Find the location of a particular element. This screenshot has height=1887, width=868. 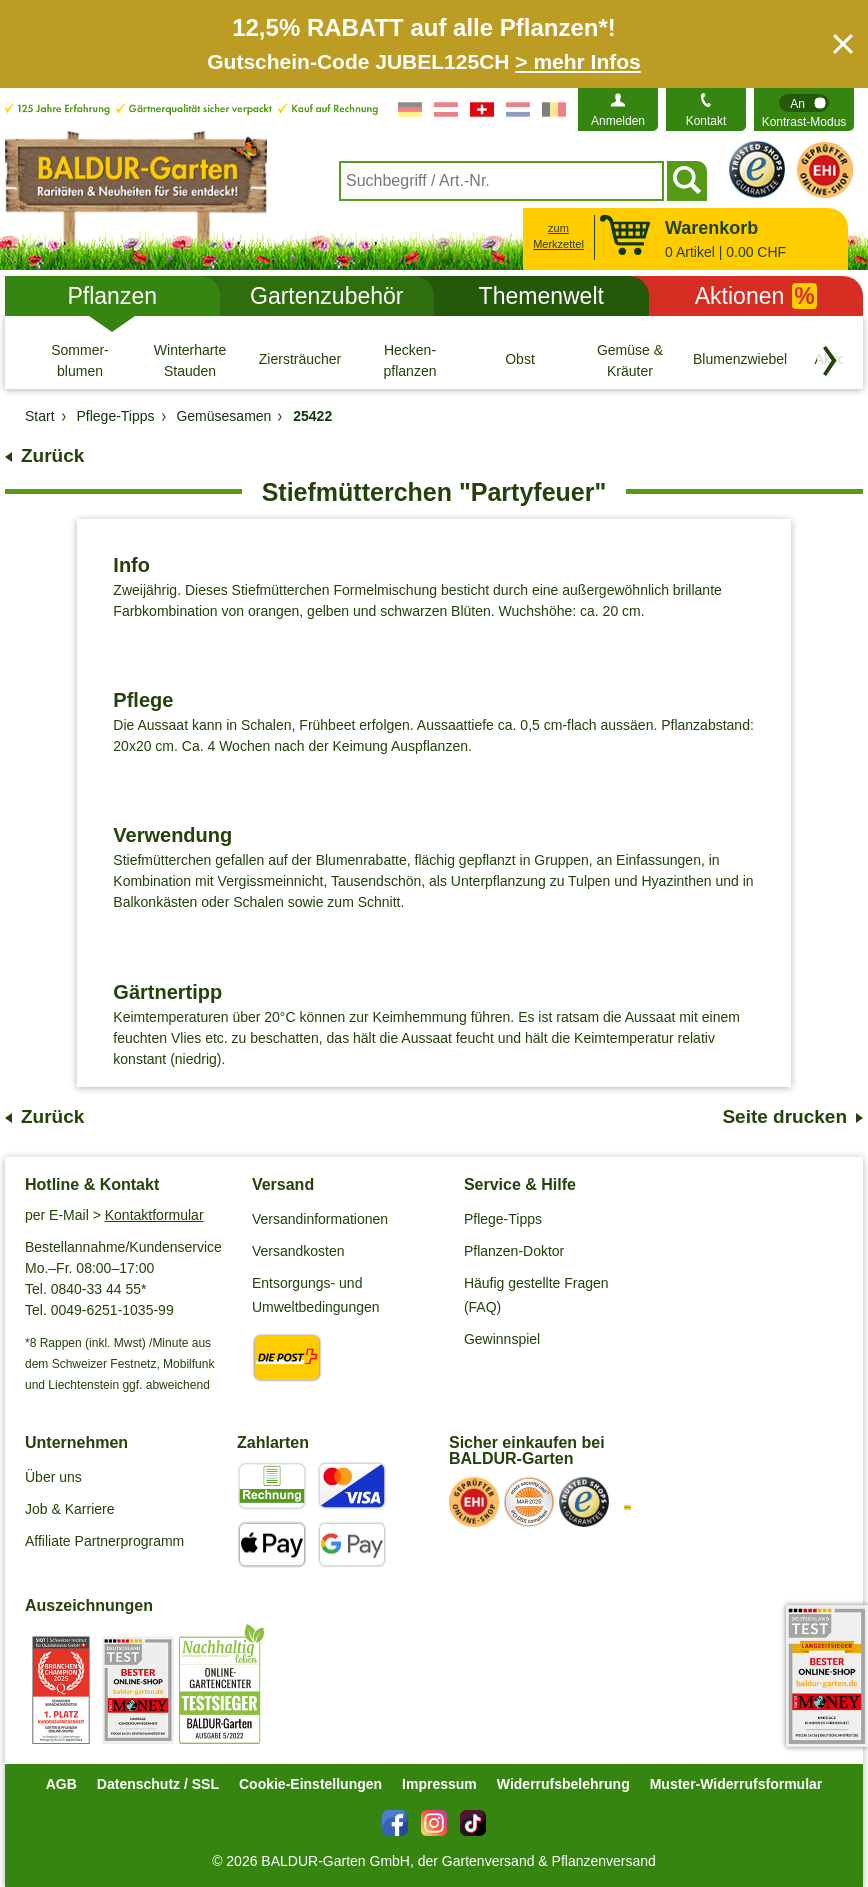

Häufig gestellte Fragen (FAQ) is located at coordinates (536, 1295).